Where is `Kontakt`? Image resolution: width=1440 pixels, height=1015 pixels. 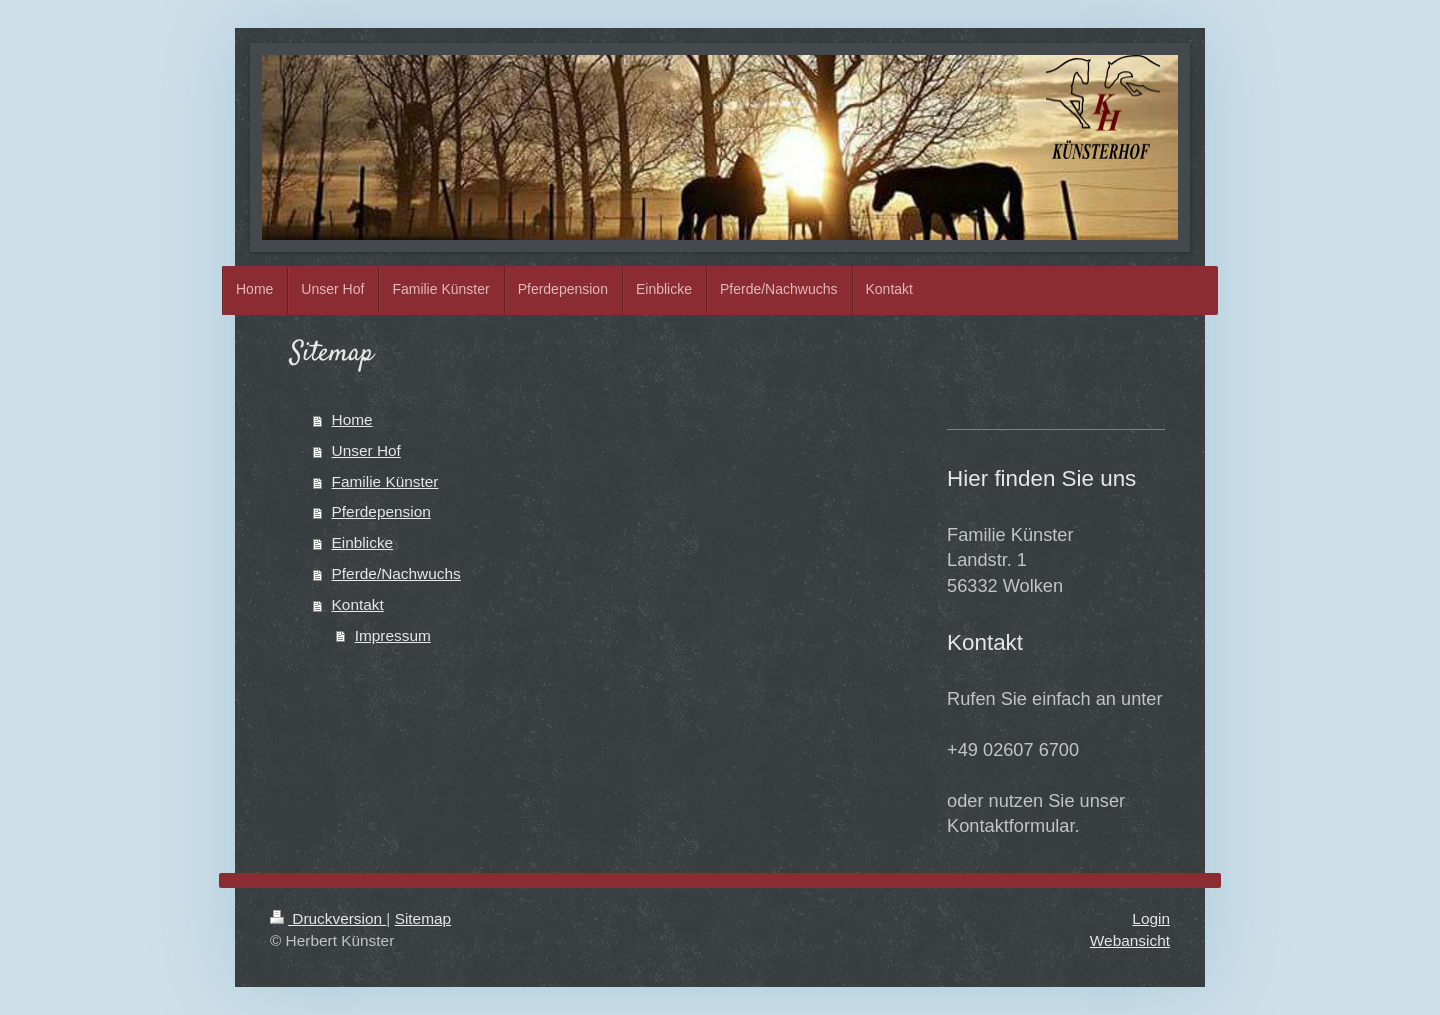
Kontakt is located at coordinates (358, 604).